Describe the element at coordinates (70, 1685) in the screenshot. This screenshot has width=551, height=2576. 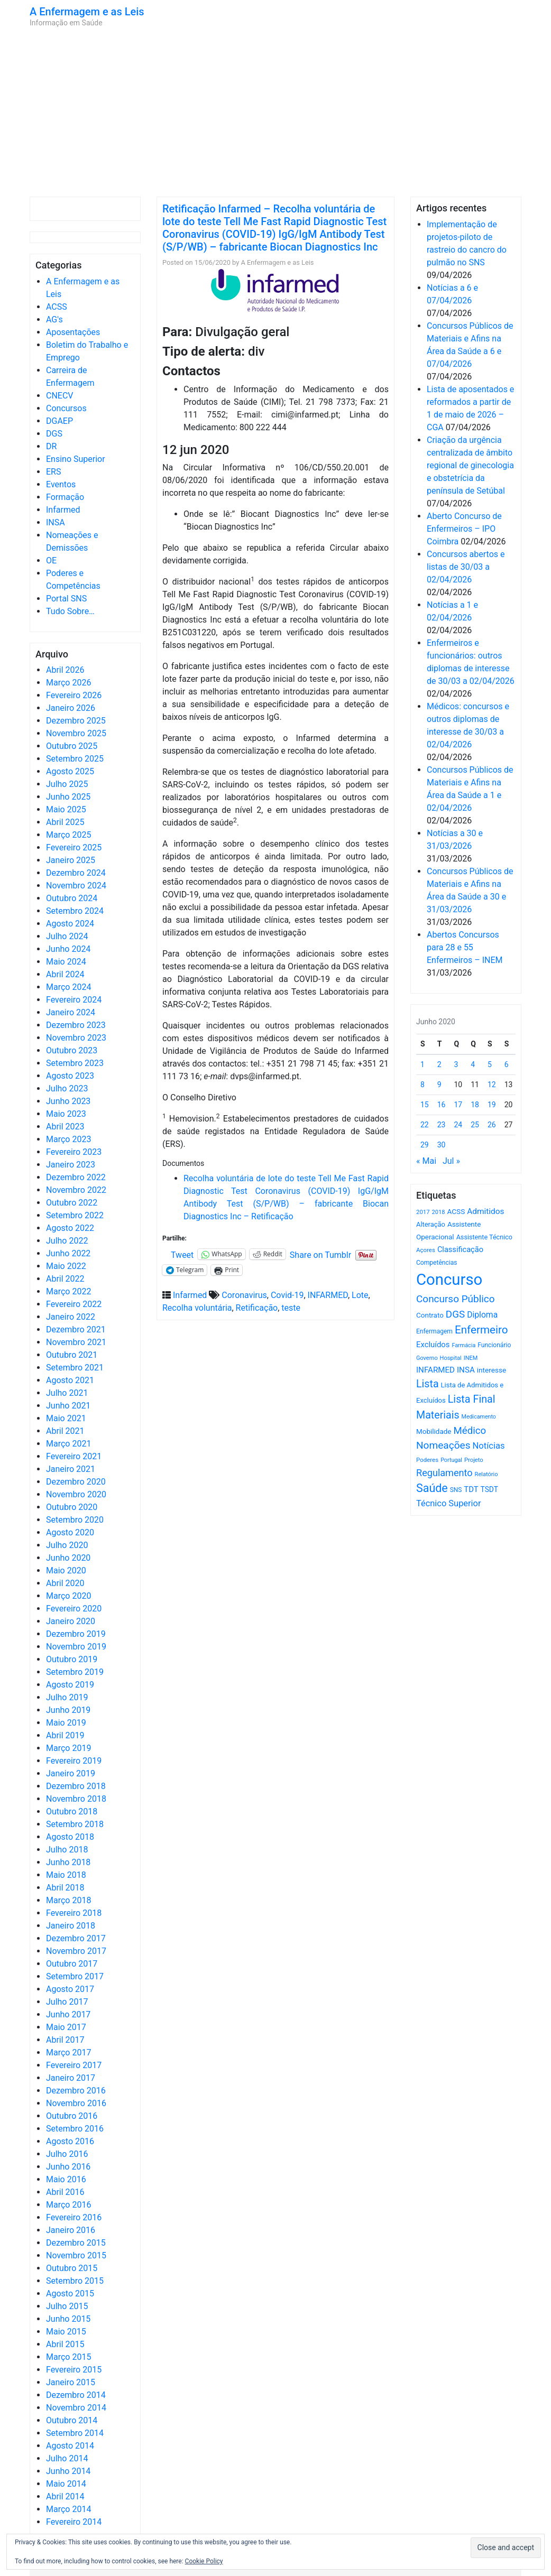
I see `Agosto 2019` at that location.